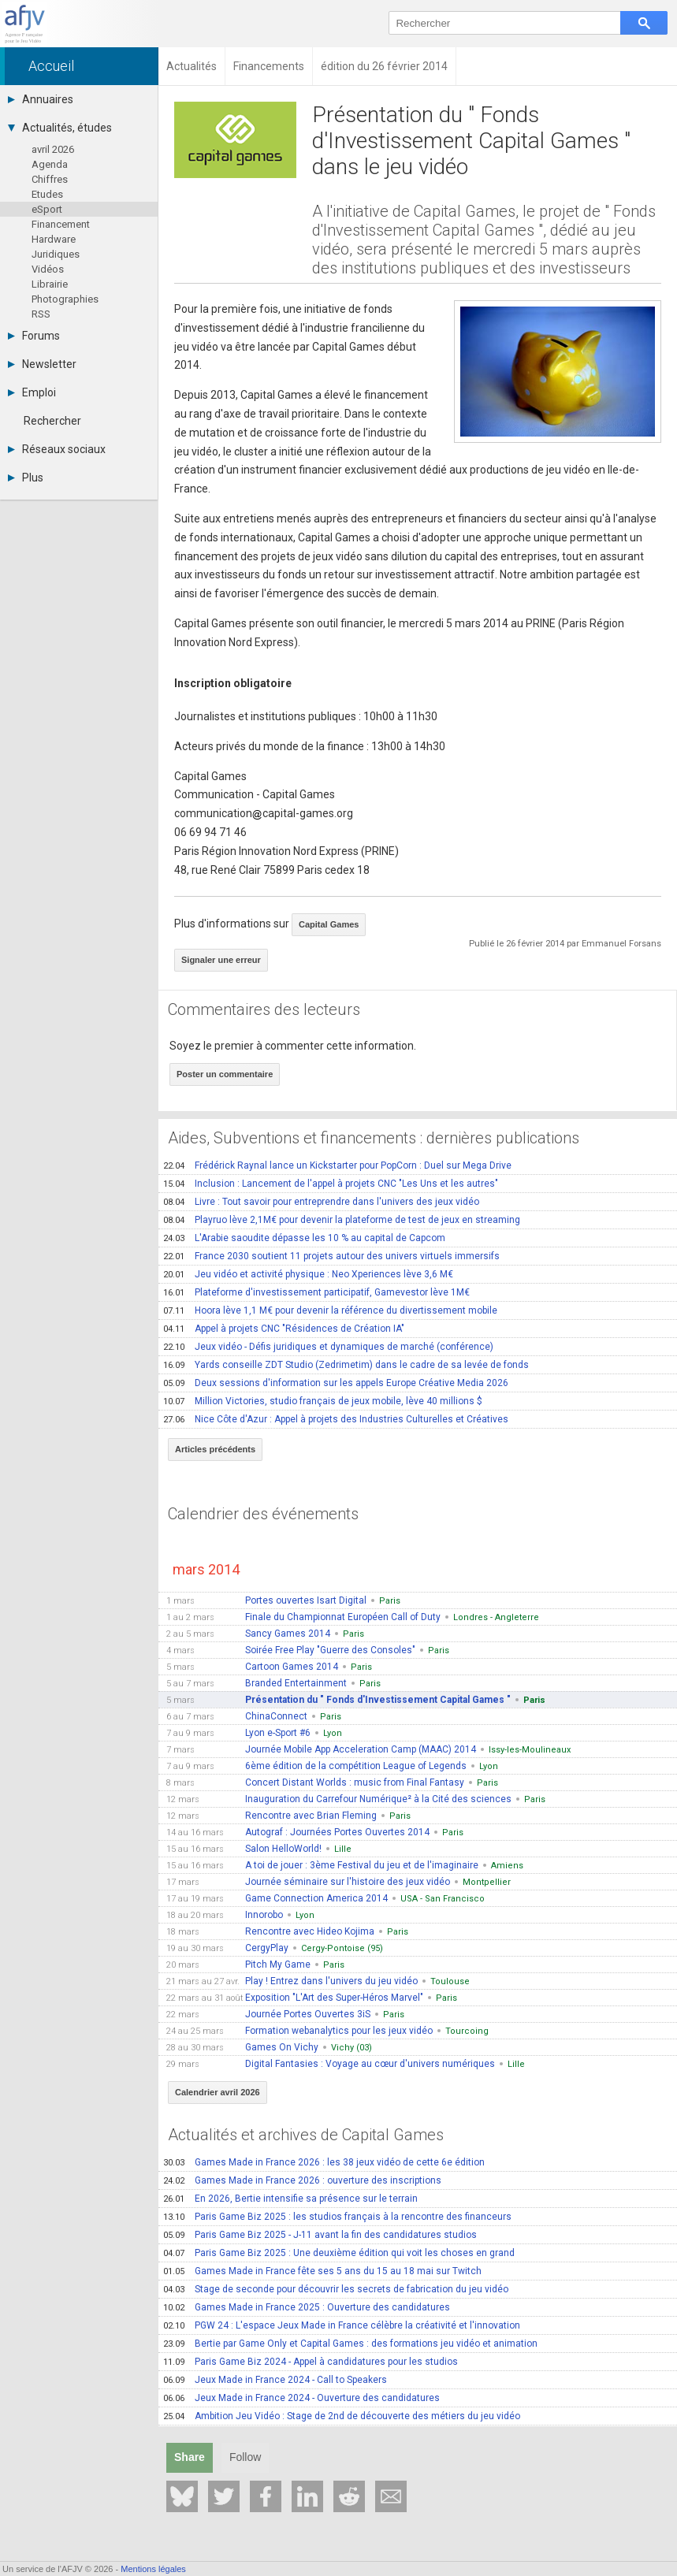 The height and width of the screenshot is (2576, 677). What do you see at coordinates (153, 2569) in the screenshot?
I see `Mentions légales` at bounding box center [153, 2569].